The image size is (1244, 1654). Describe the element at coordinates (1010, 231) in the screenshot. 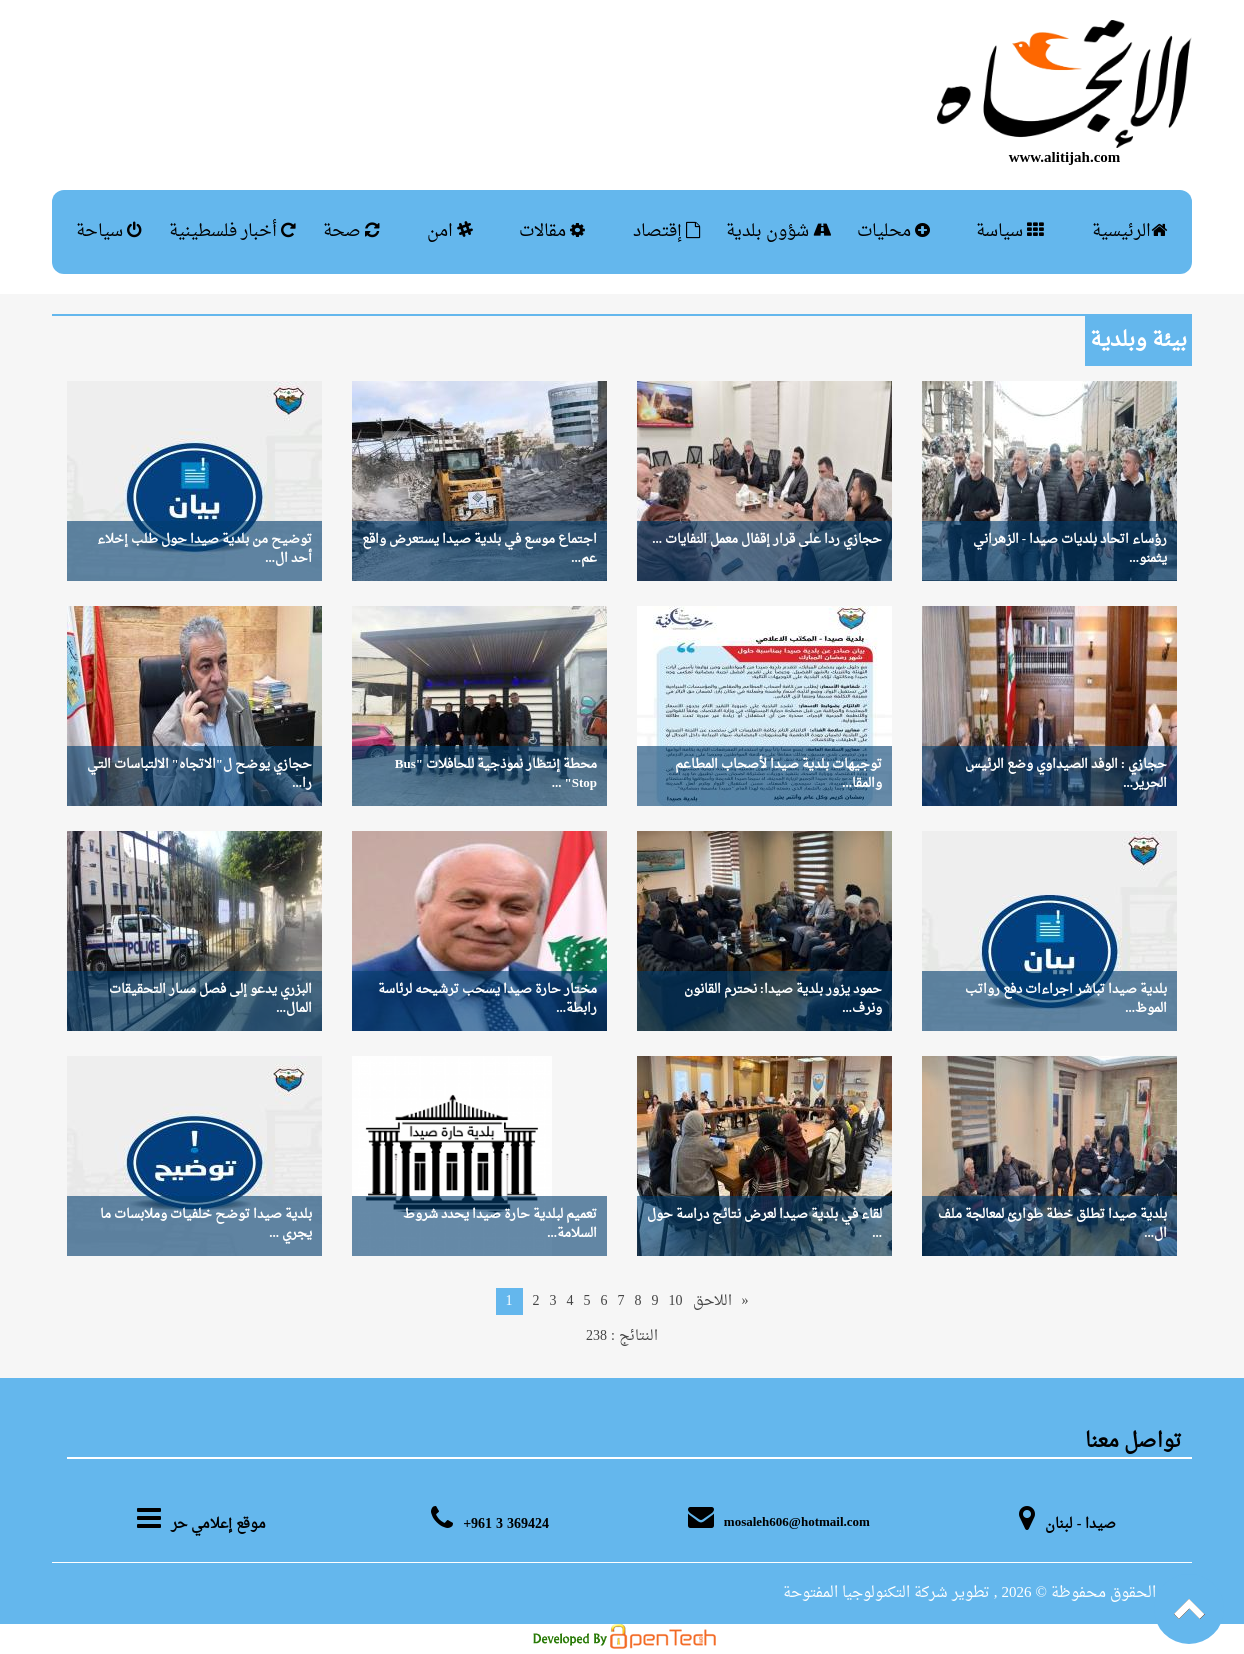

I see `سياسة` at that location.